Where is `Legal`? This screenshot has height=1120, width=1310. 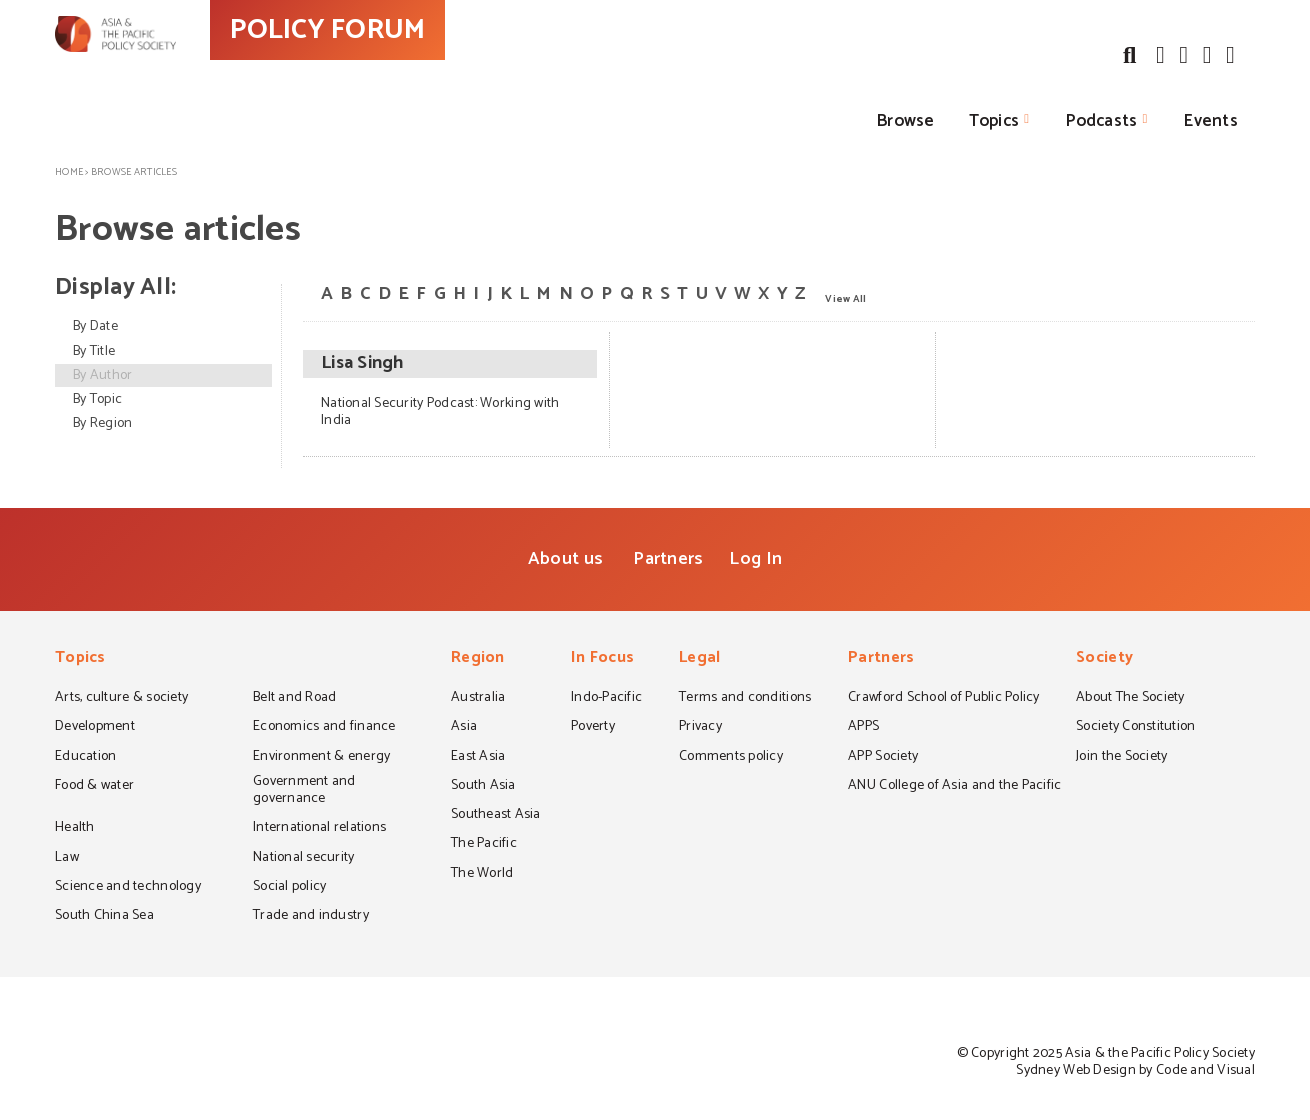
Legal is located at coordinates (699, 659).